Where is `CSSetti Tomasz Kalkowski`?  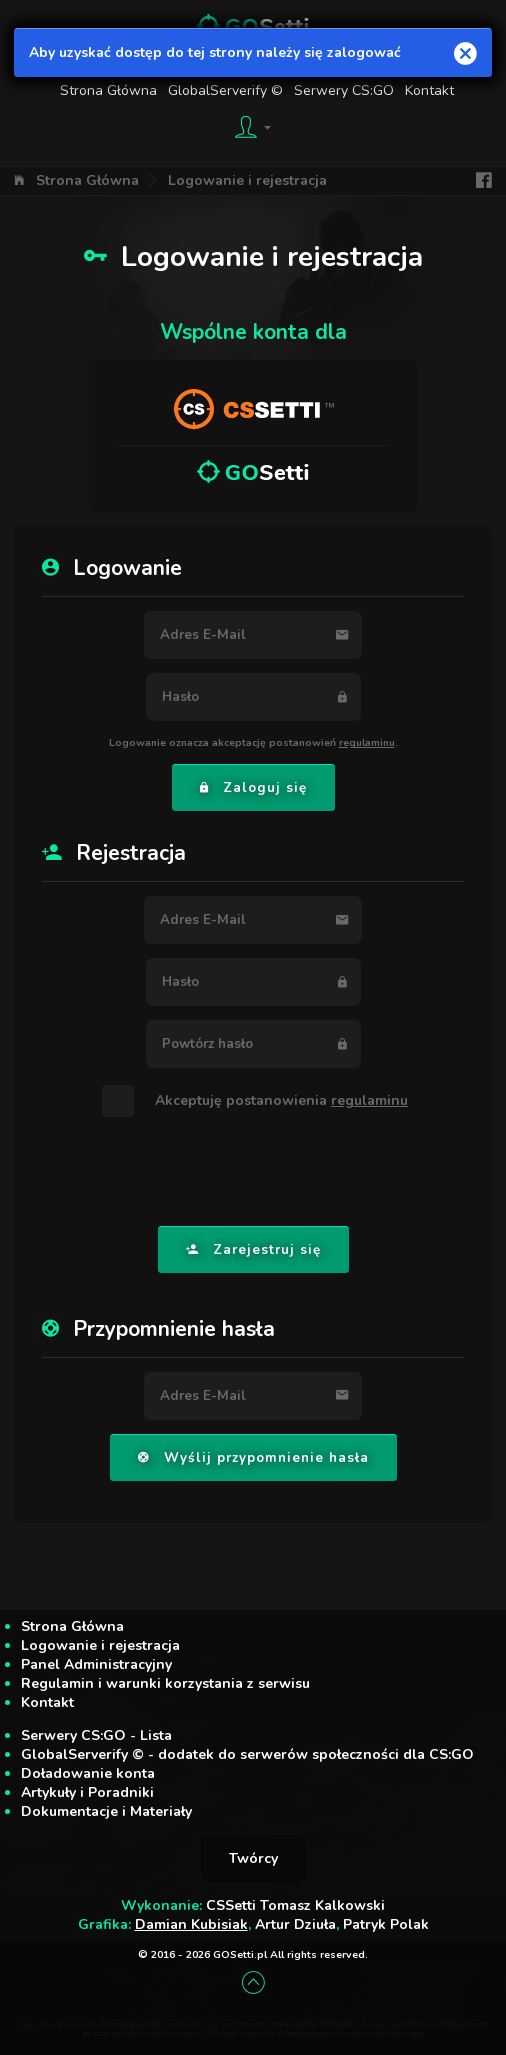 CSSetti Tomasz Kalkowski is located at coordinates (295, 1905).